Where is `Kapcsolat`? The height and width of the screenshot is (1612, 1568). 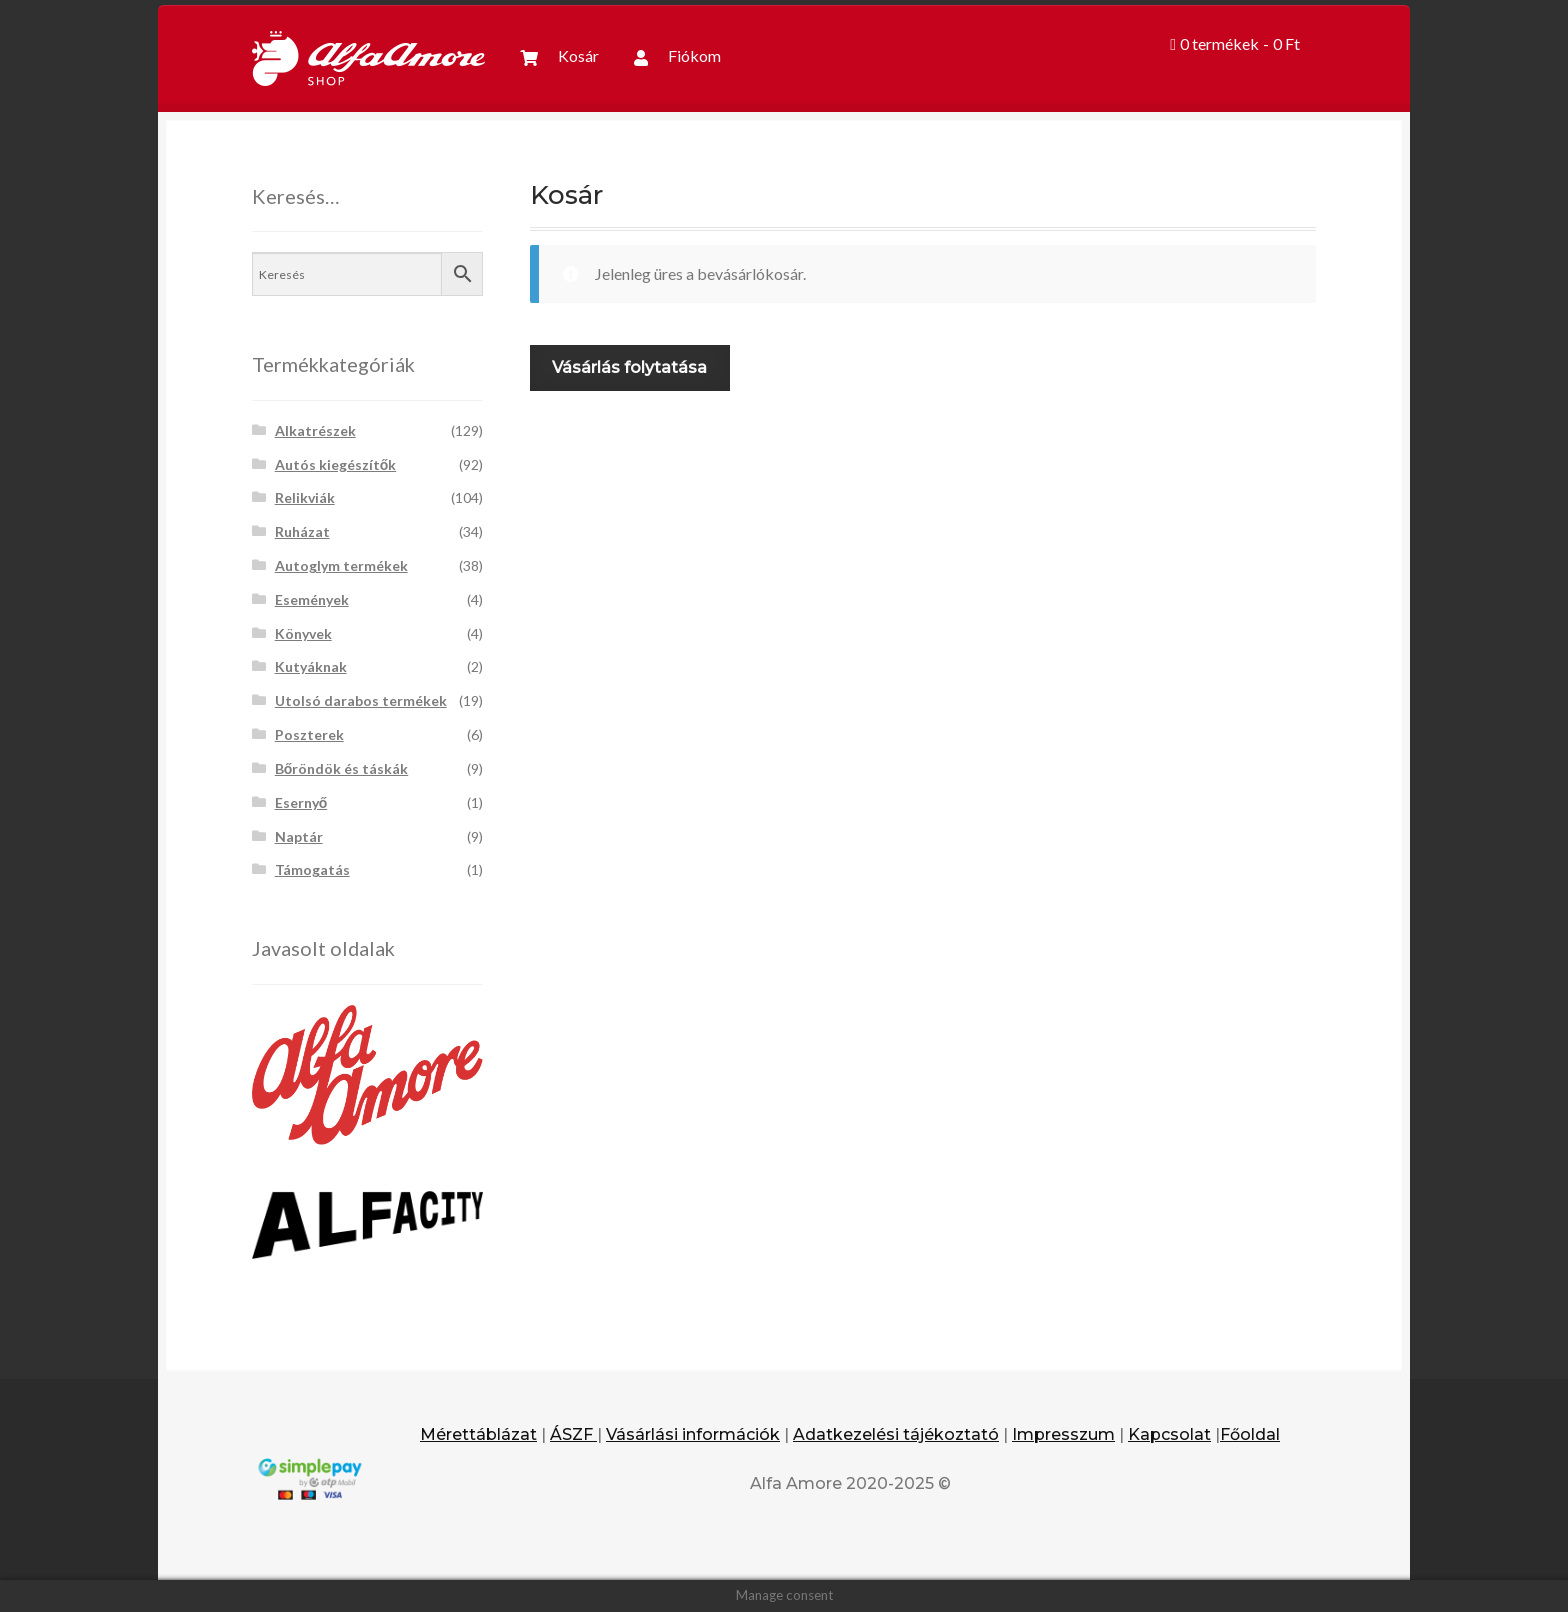
Kapcsolat is located at coordinates (1169, 1434).